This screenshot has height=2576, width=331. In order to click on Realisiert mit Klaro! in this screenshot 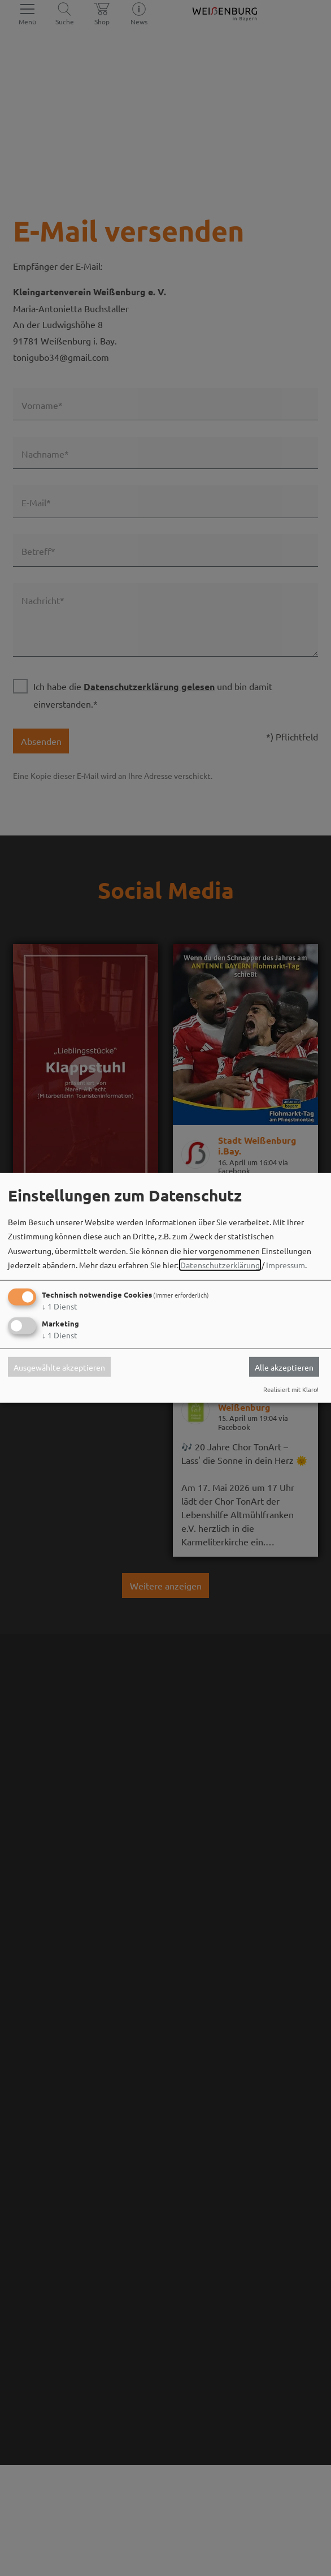, I will do `click(291, 1389)`.